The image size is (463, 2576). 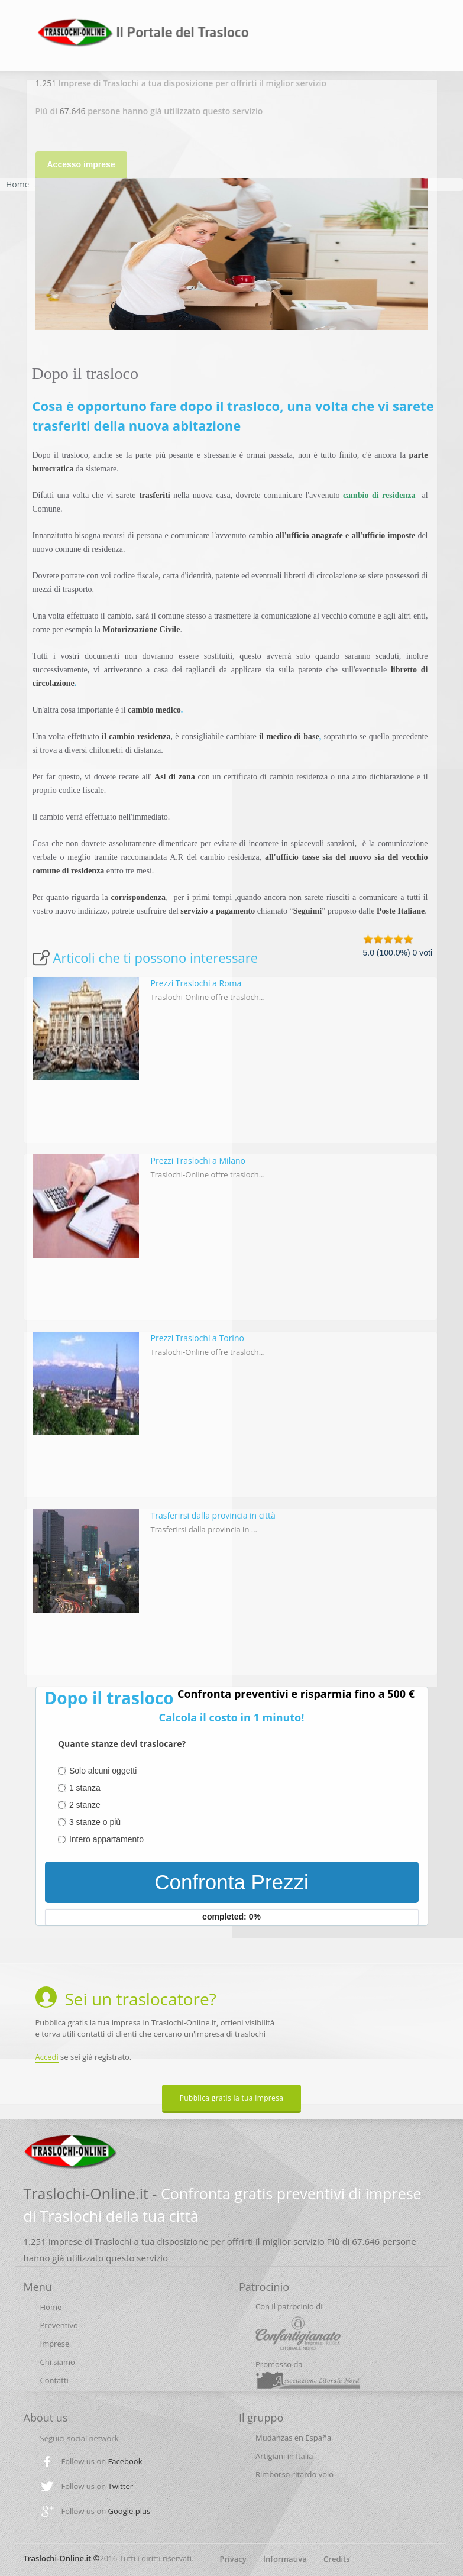 I want to click on Confronta Prezzi [menuitem], so click(x=231, y=1882).